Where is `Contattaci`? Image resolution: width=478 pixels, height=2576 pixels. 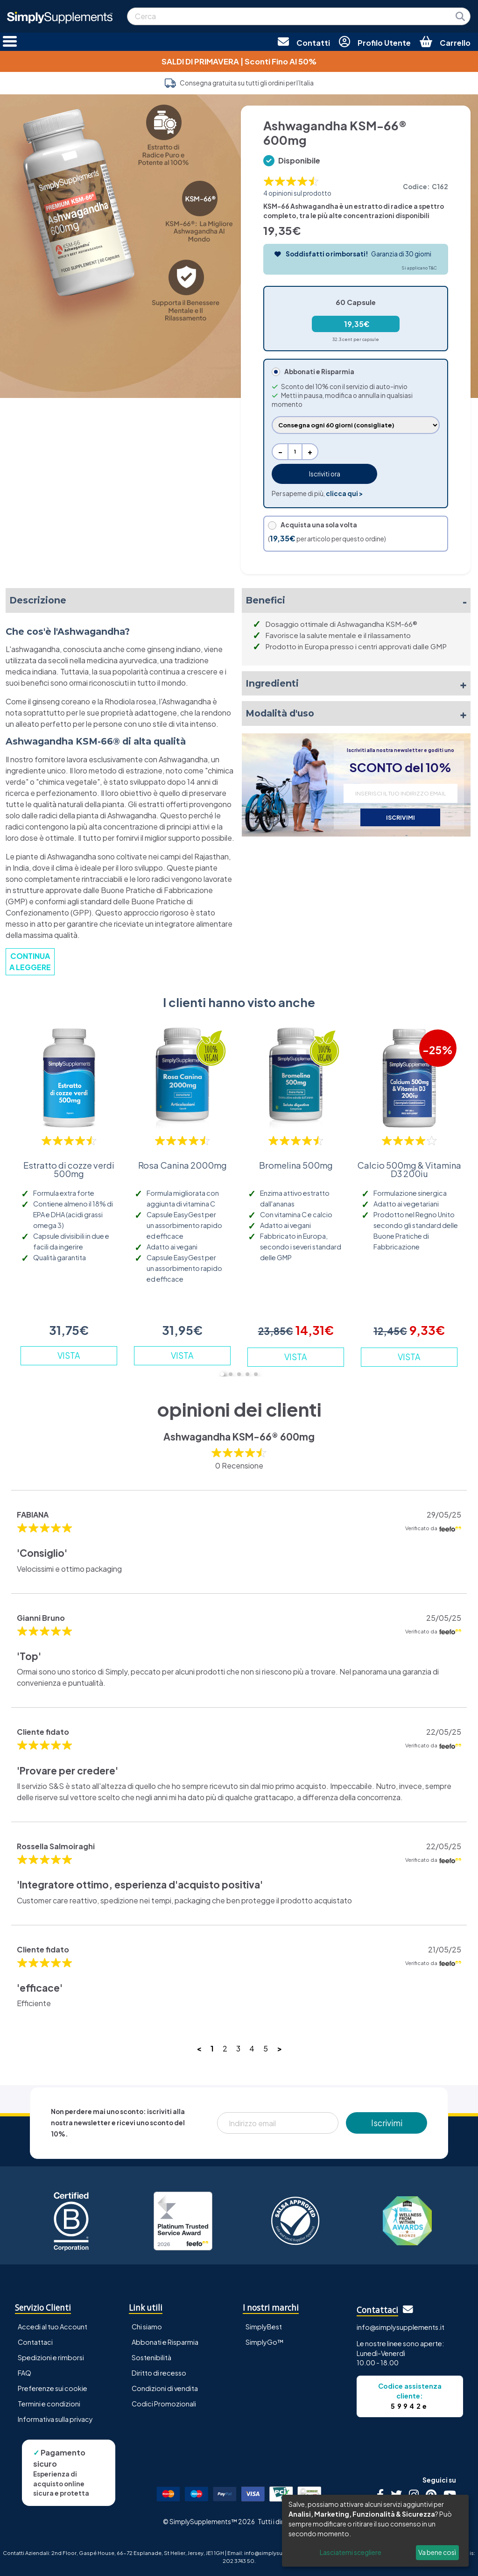 Contattaci is located at coordinates (35, 2342).